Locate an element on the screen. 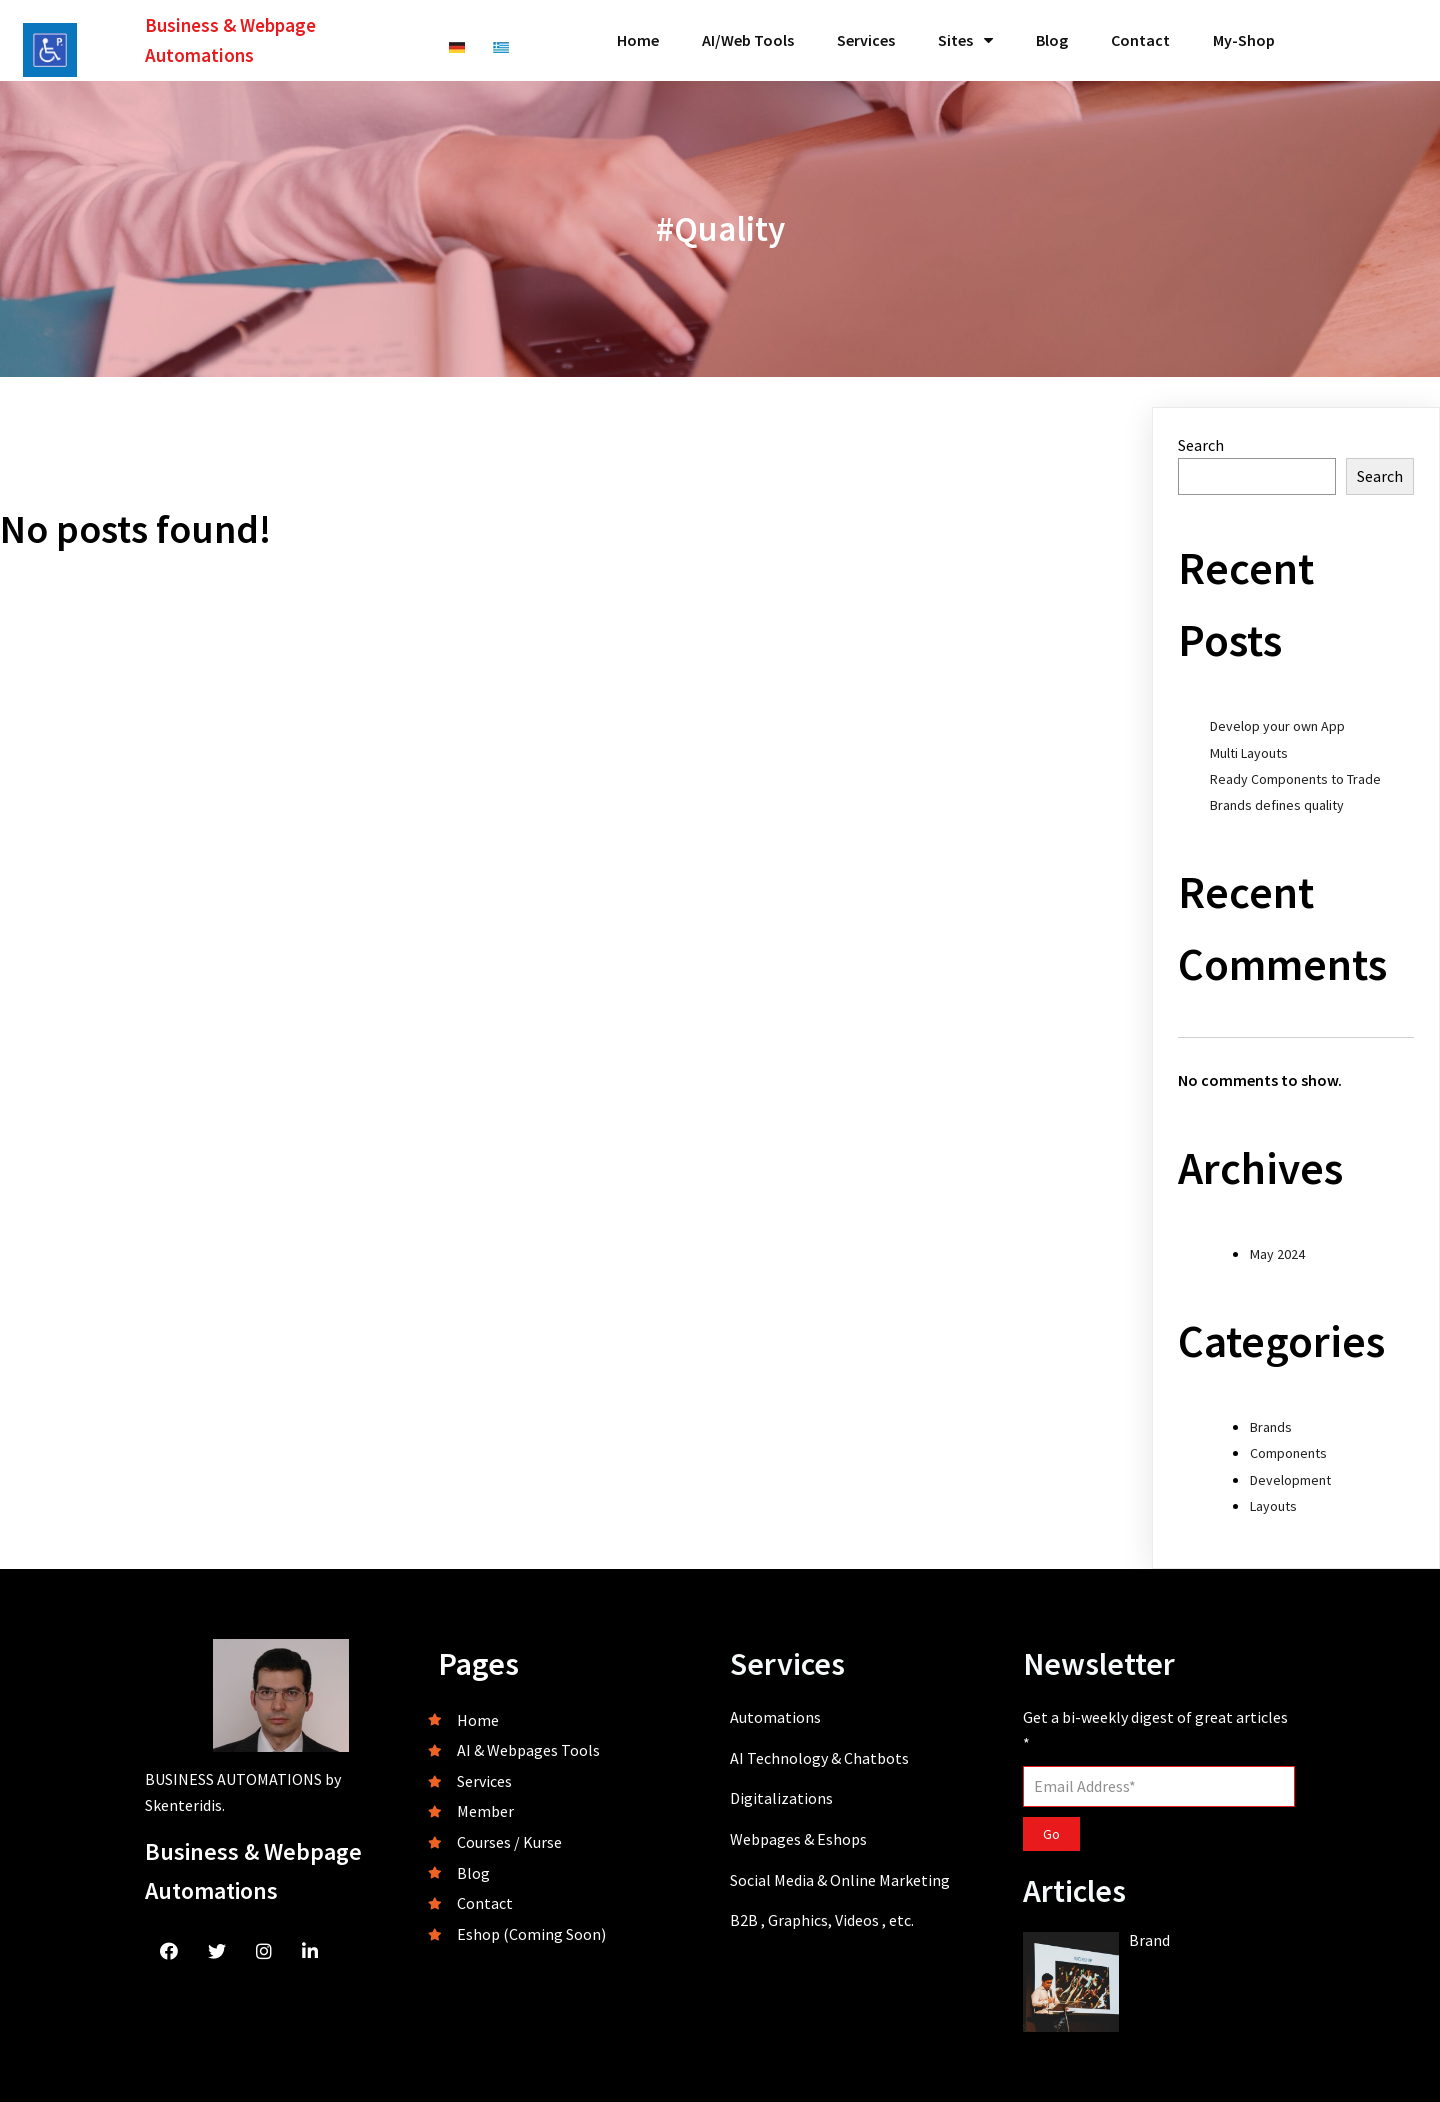 This screenshot has width=1440, height=2102. May 2024 is located at coordinates (1277, 1254).